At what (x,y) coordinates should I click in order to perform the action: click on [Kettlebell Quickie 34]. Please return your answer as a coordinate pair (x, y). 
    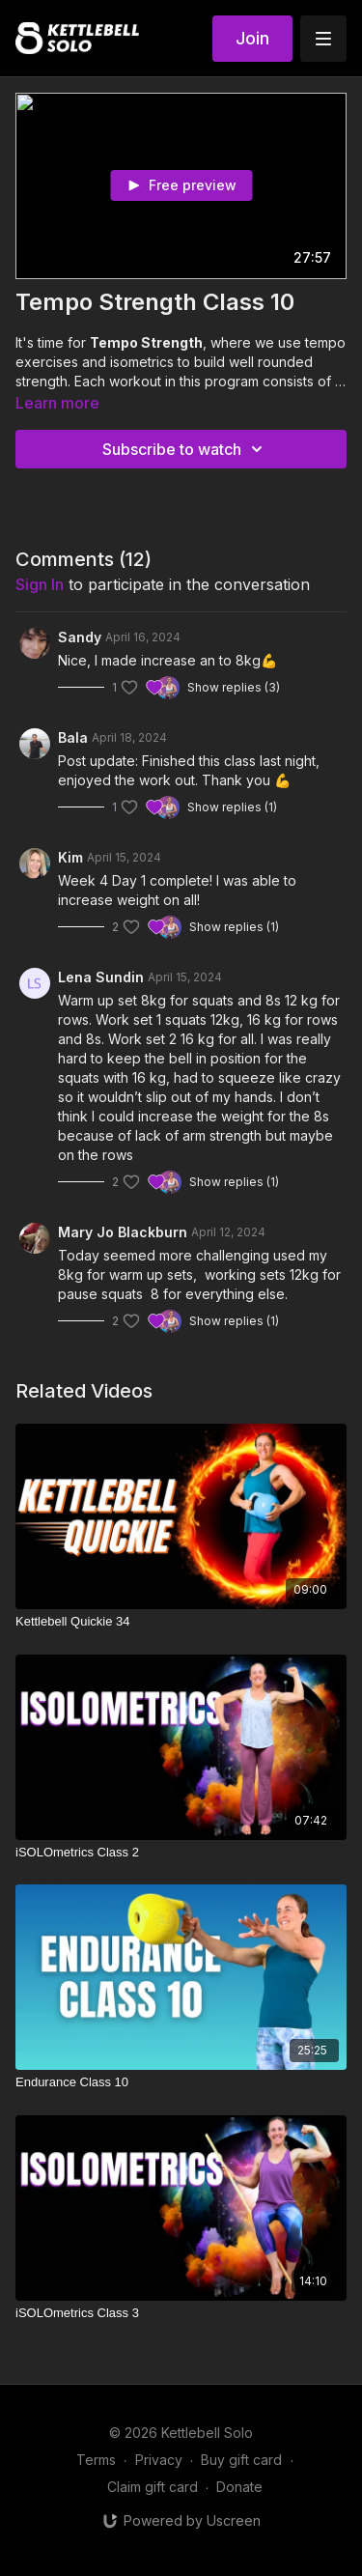
    Looking at the image, I should click on (181, 1621).